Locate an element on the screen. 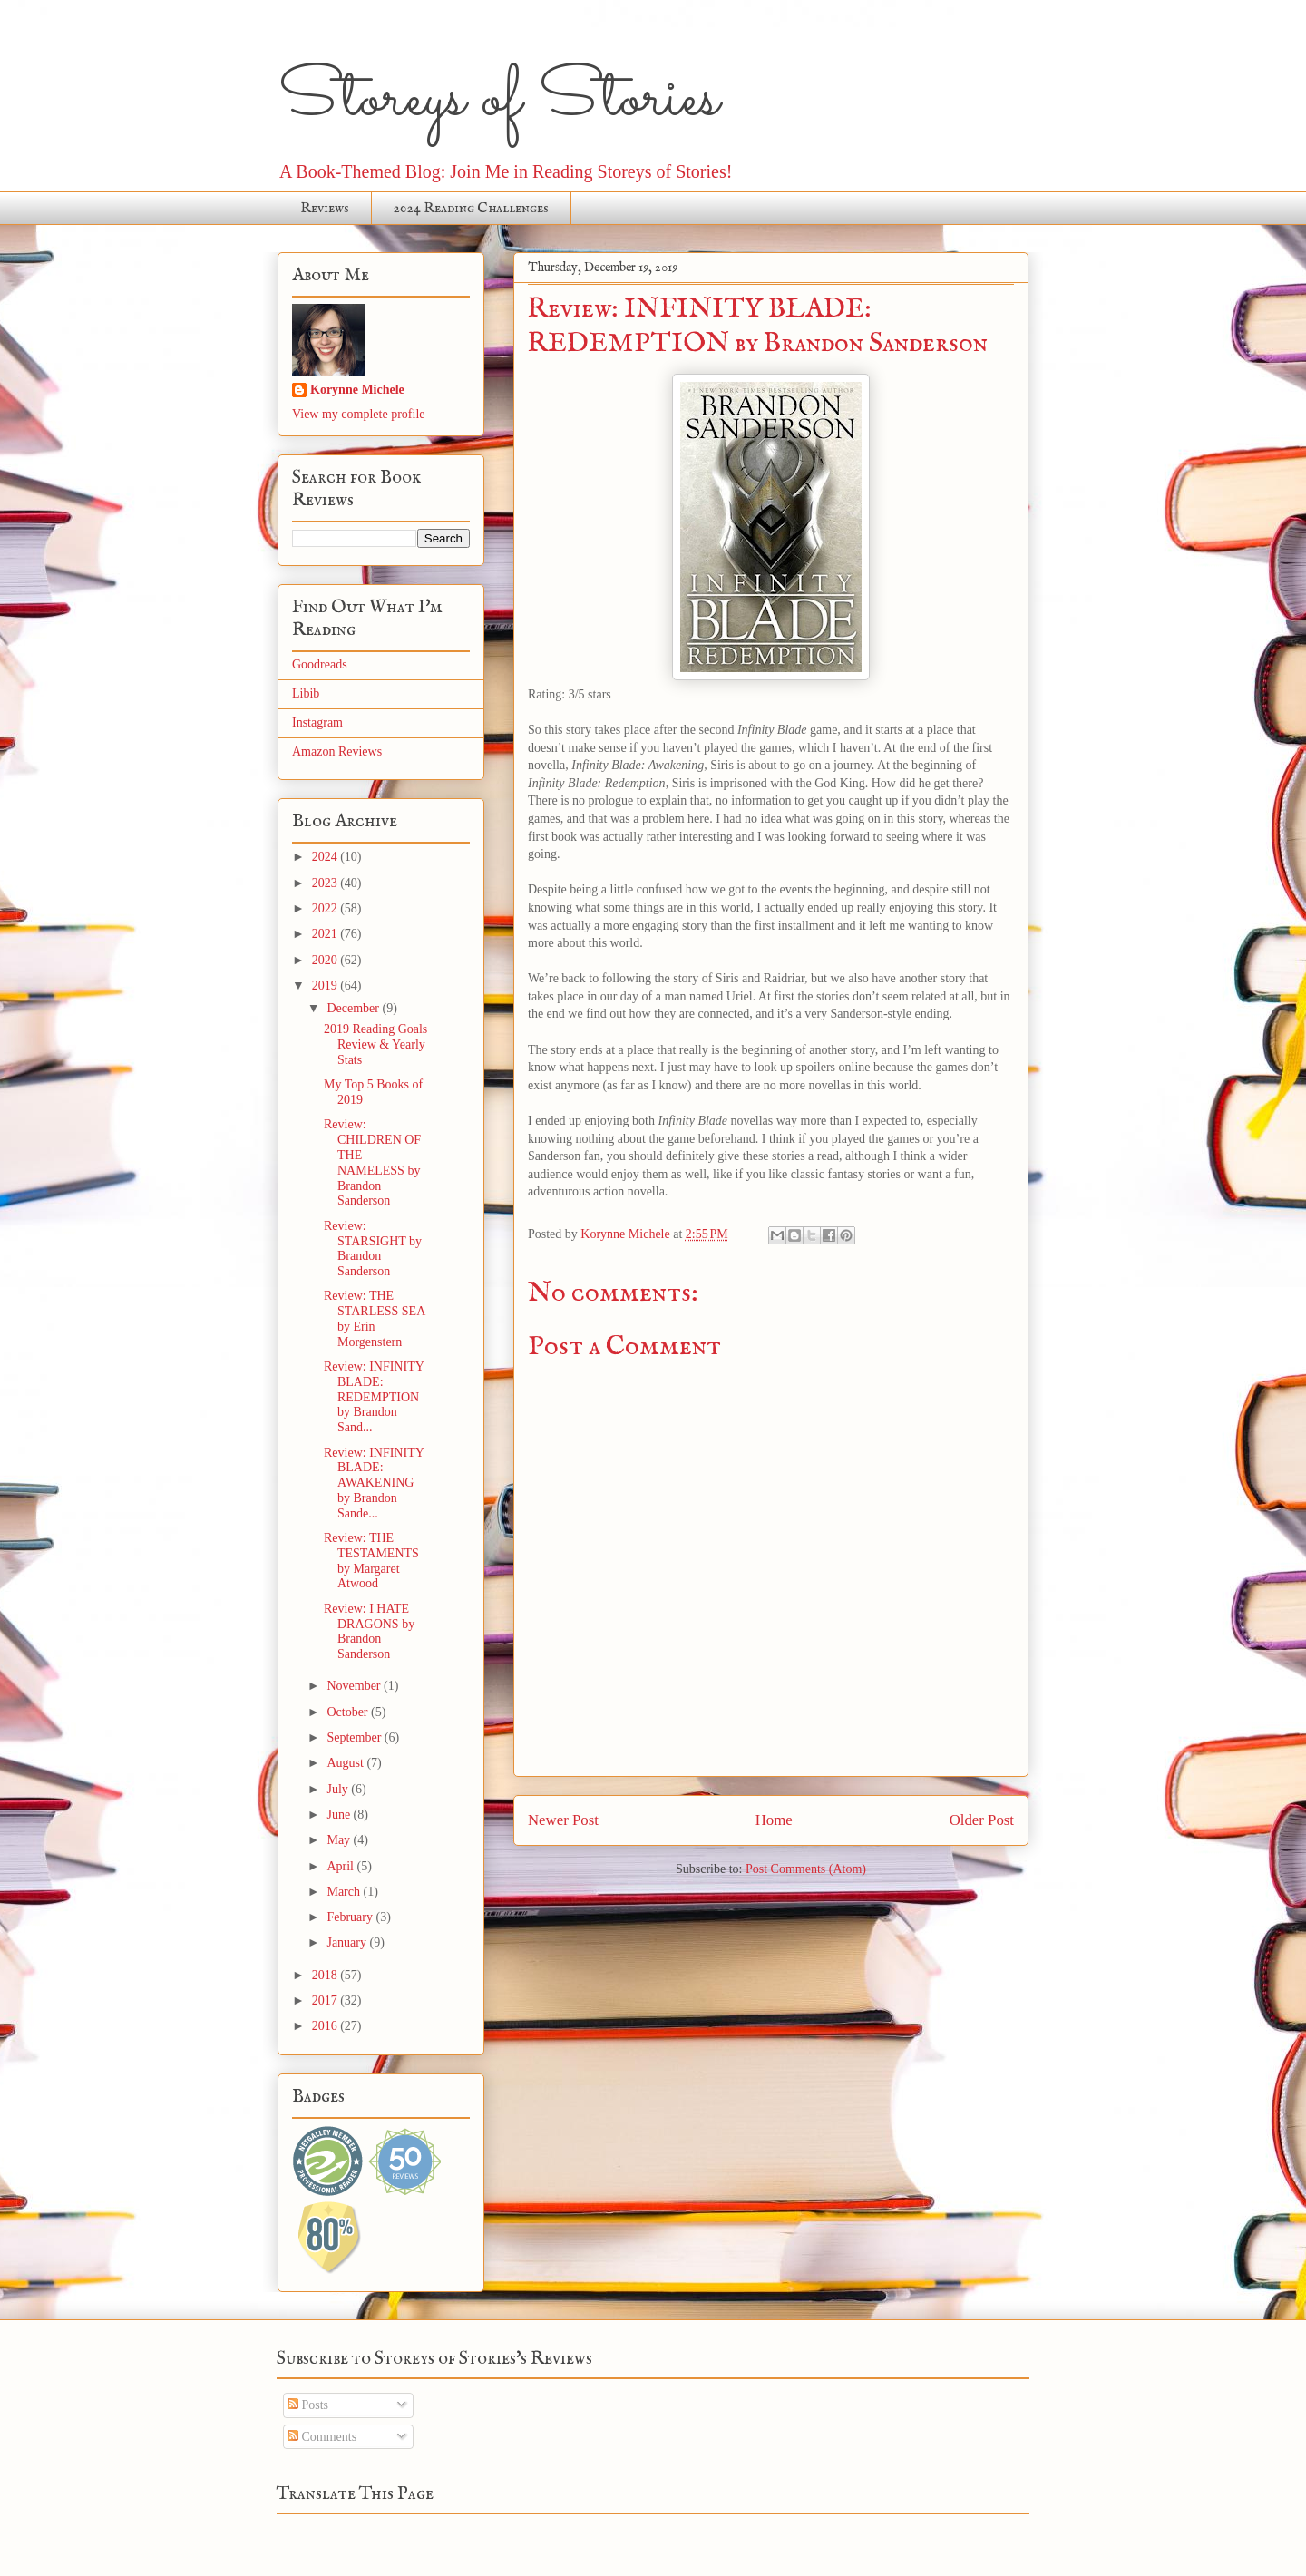 The height and width of the screenshot is (2576, 1306). Comments is located at coordinates (322, 2437).